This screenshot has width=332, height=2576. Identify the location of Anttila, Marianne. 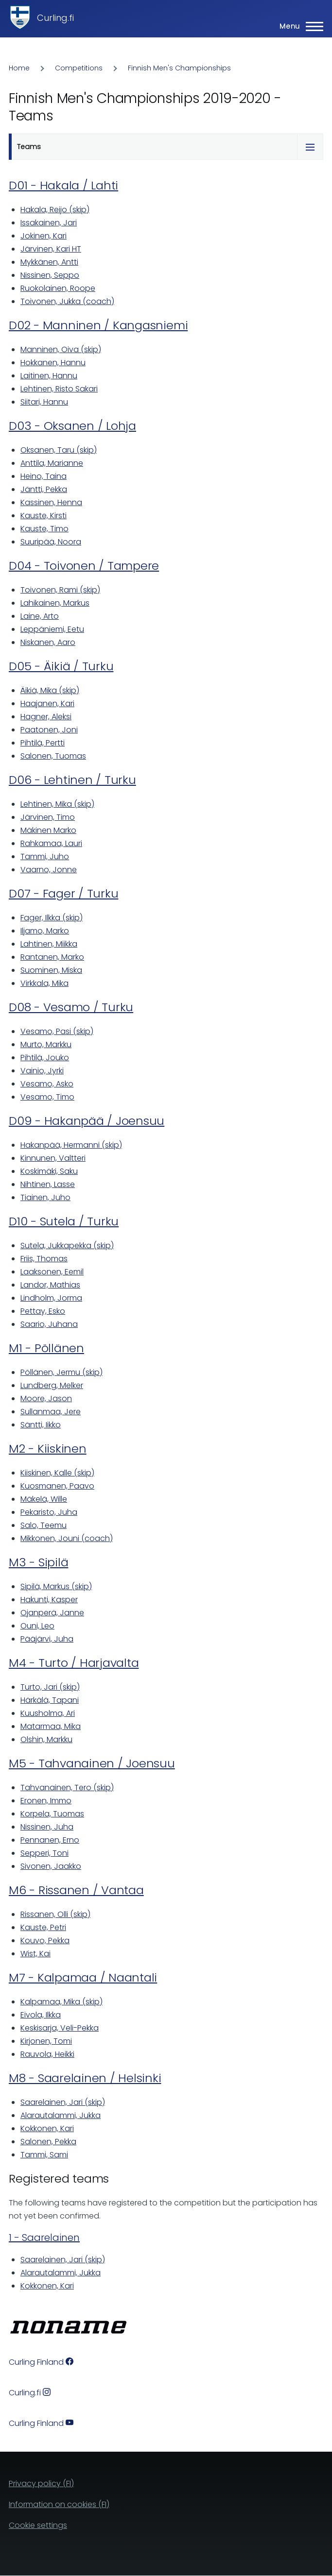
(51, 463).